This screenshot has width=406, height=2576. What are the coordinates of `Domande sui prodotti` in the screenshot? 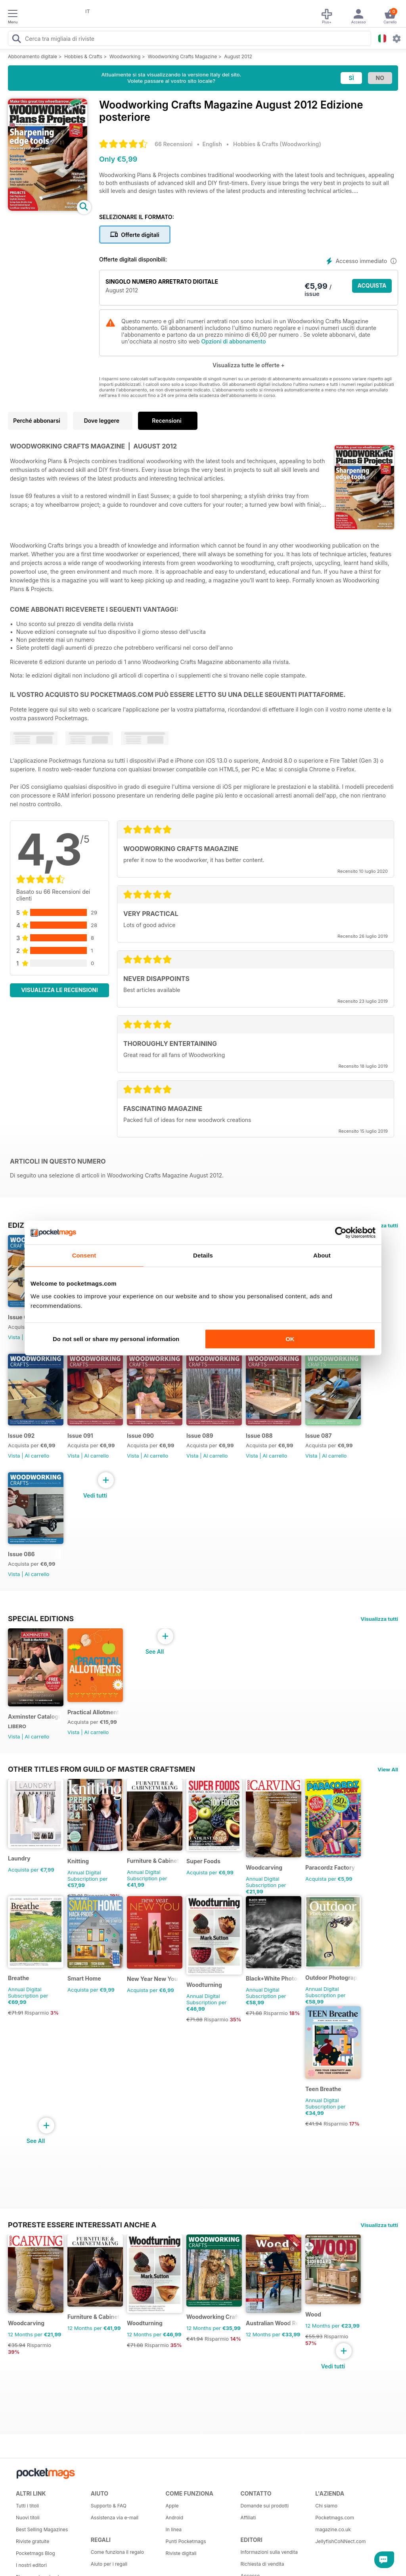 It's located at (264, 2506).